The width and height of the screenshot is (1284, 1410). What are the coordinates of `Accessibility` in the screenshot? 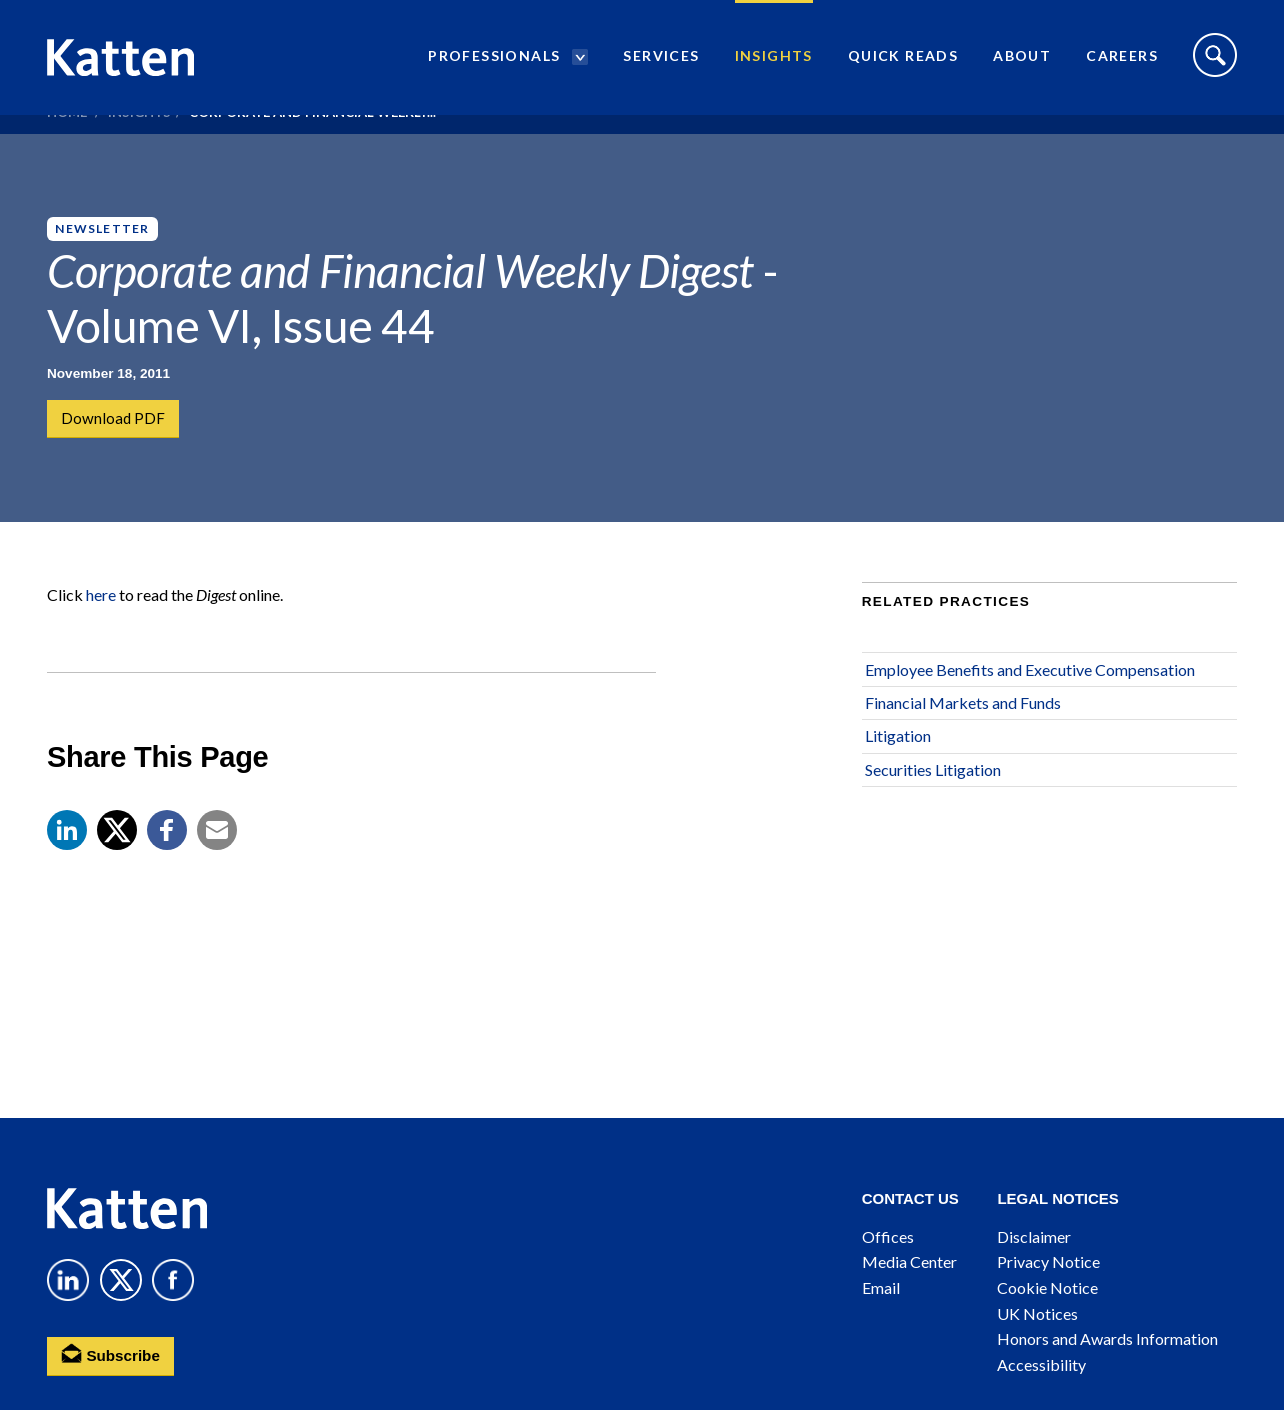 It's located at (1041, 1364).